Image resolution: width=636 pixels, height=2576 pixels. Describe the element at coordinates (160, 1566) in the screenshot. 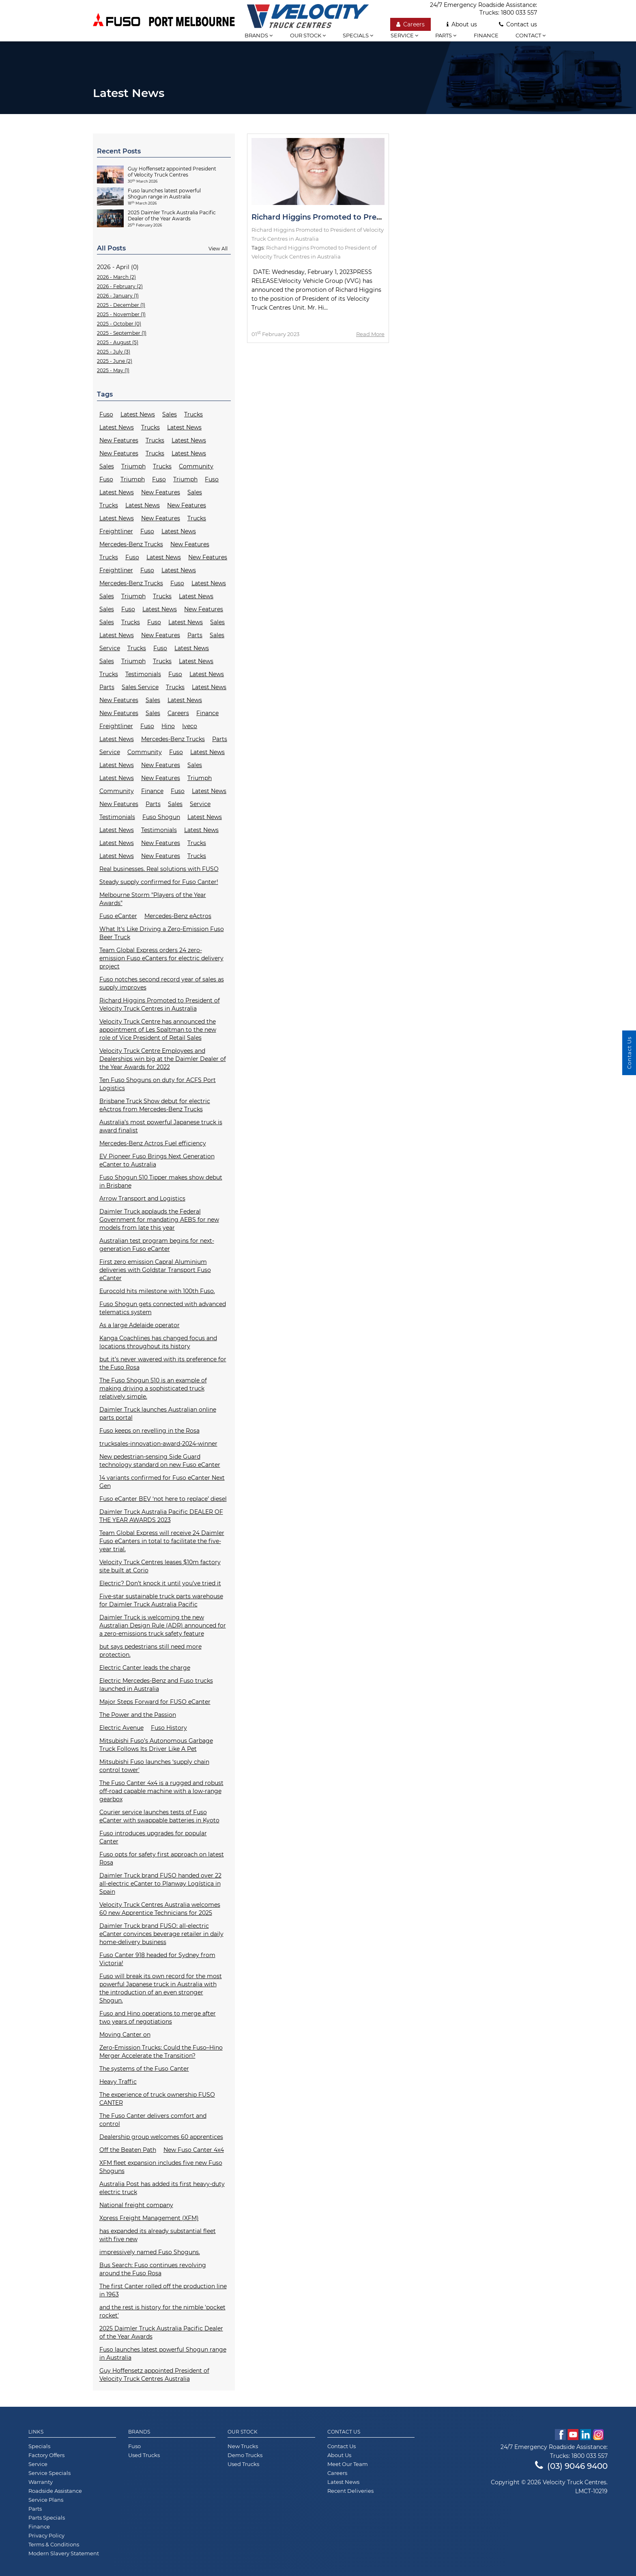

I see `Velocity Truck Centres leases $10m factory site built at Corio` at that location.